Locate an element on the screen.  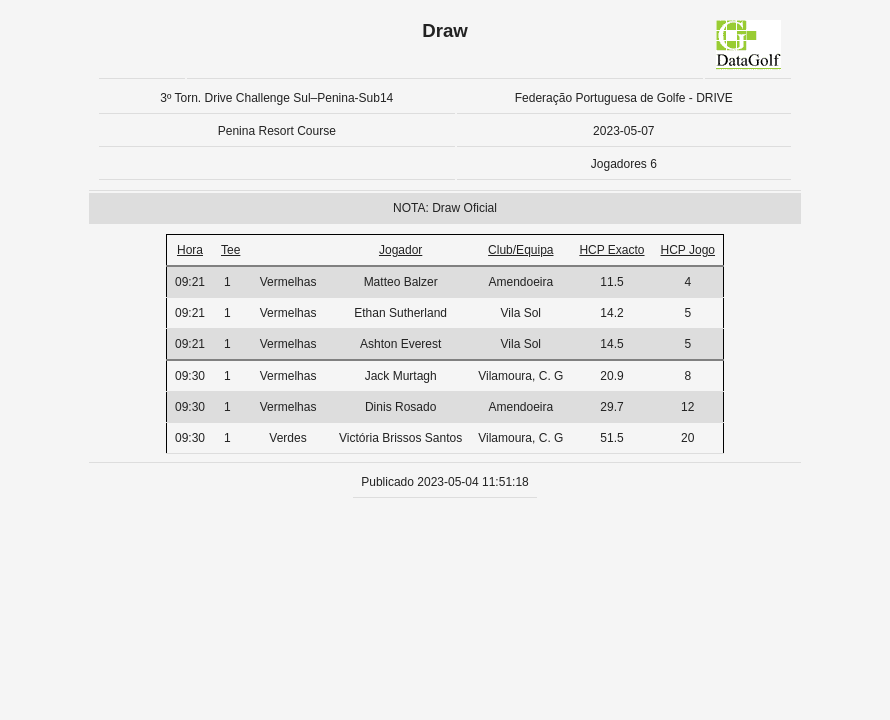
HCP Exacto is located at coordinates (611, 250).